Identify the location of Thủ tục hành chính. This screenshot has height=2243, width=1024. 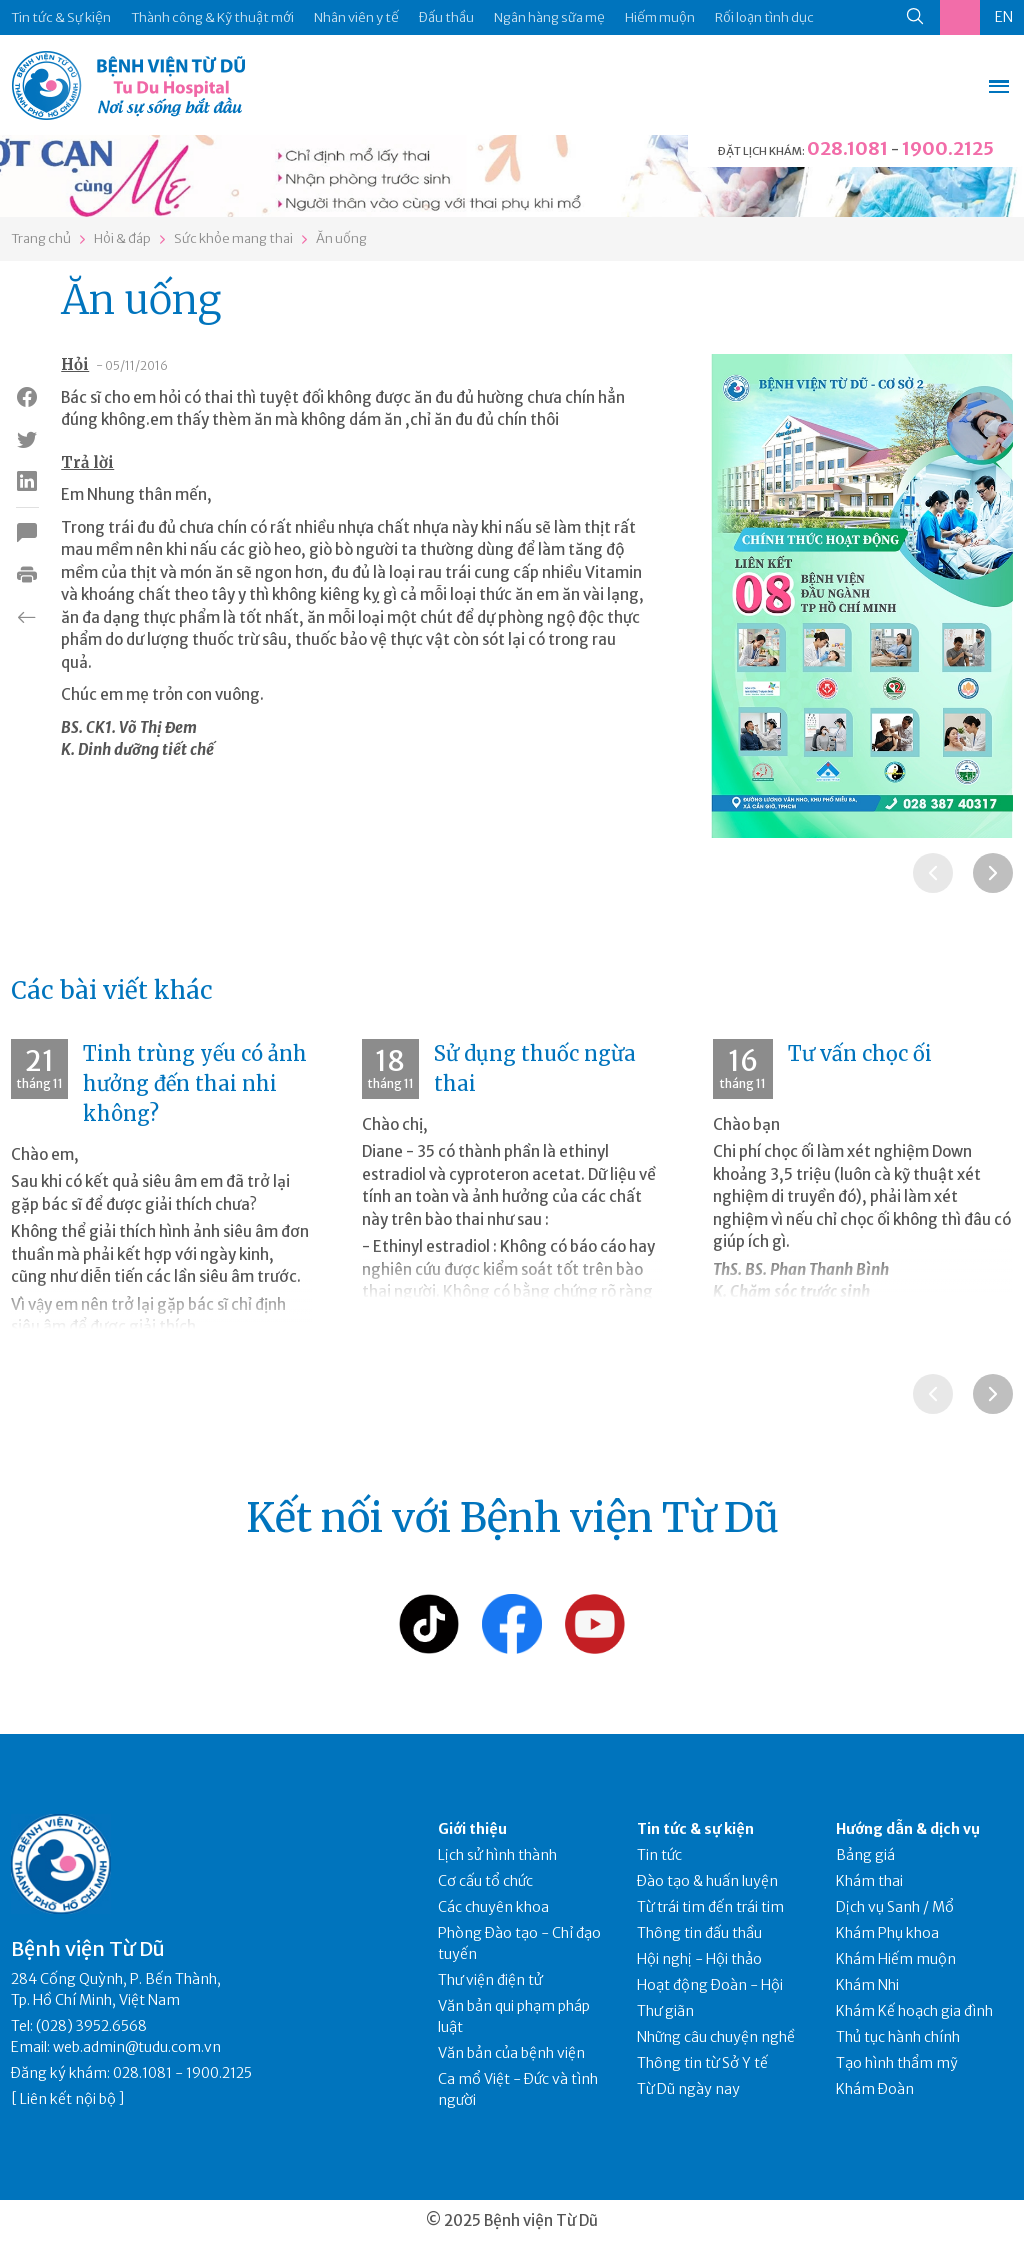
(898, 2037).